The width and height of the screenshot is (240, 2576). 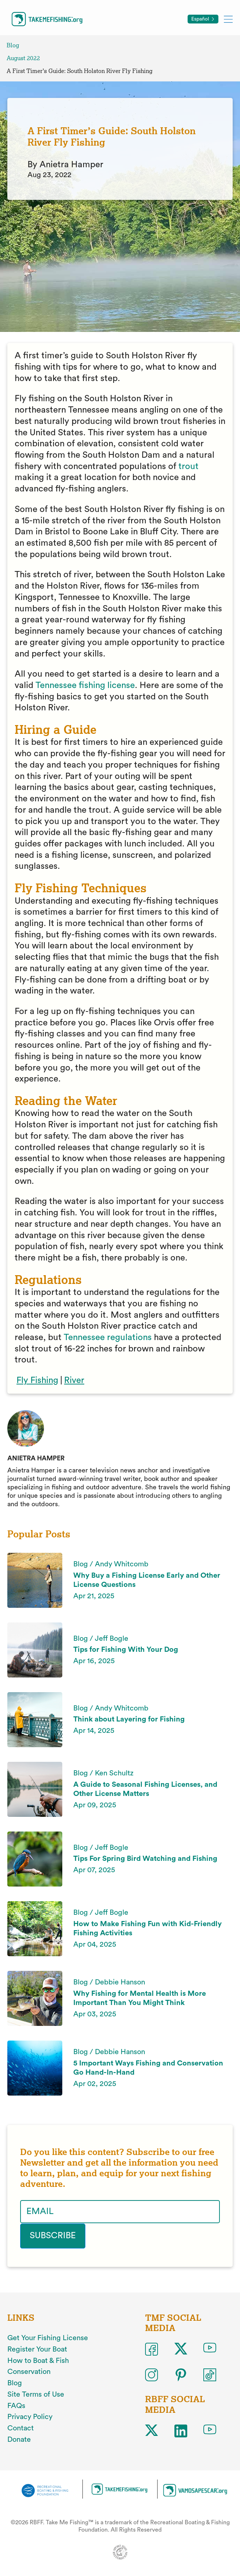 What do you see at coordinates (85, 685) in the screenshot?
I see `Tennessee fishing license` at bounding box center [85, 685].